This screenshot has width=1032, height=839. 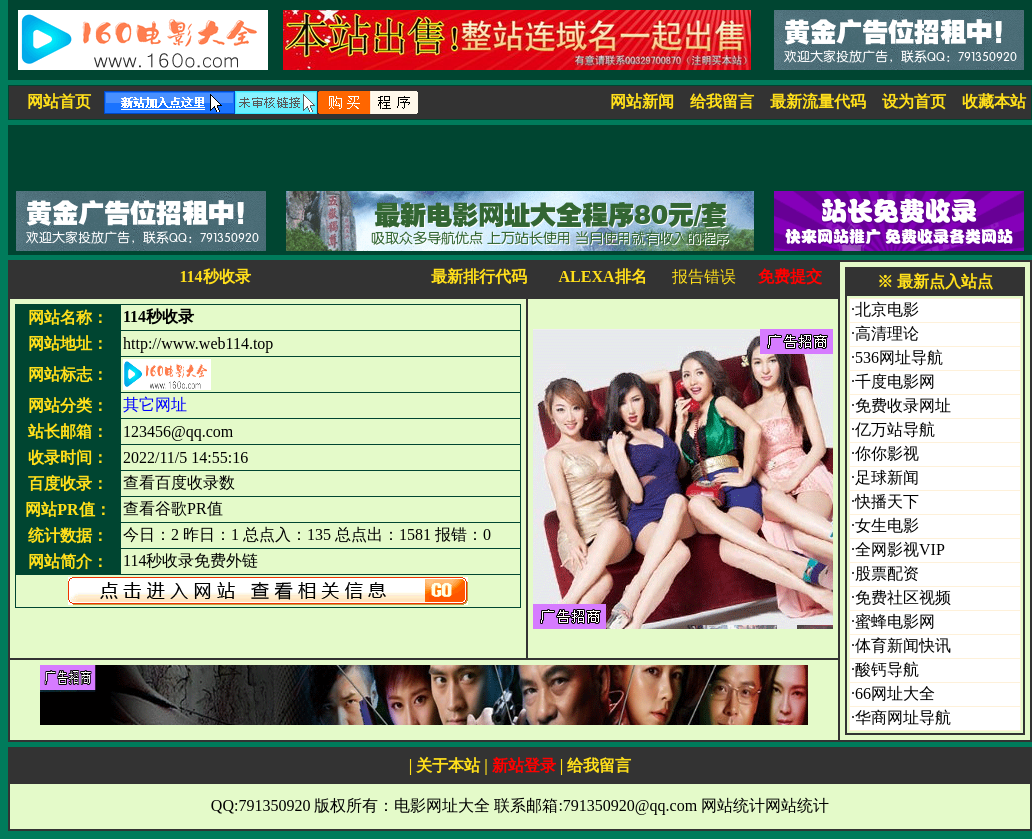 What do you see at coordinates (887, 333) in the screenshot?
I see `高清理论` at bounding box center [887, 333].